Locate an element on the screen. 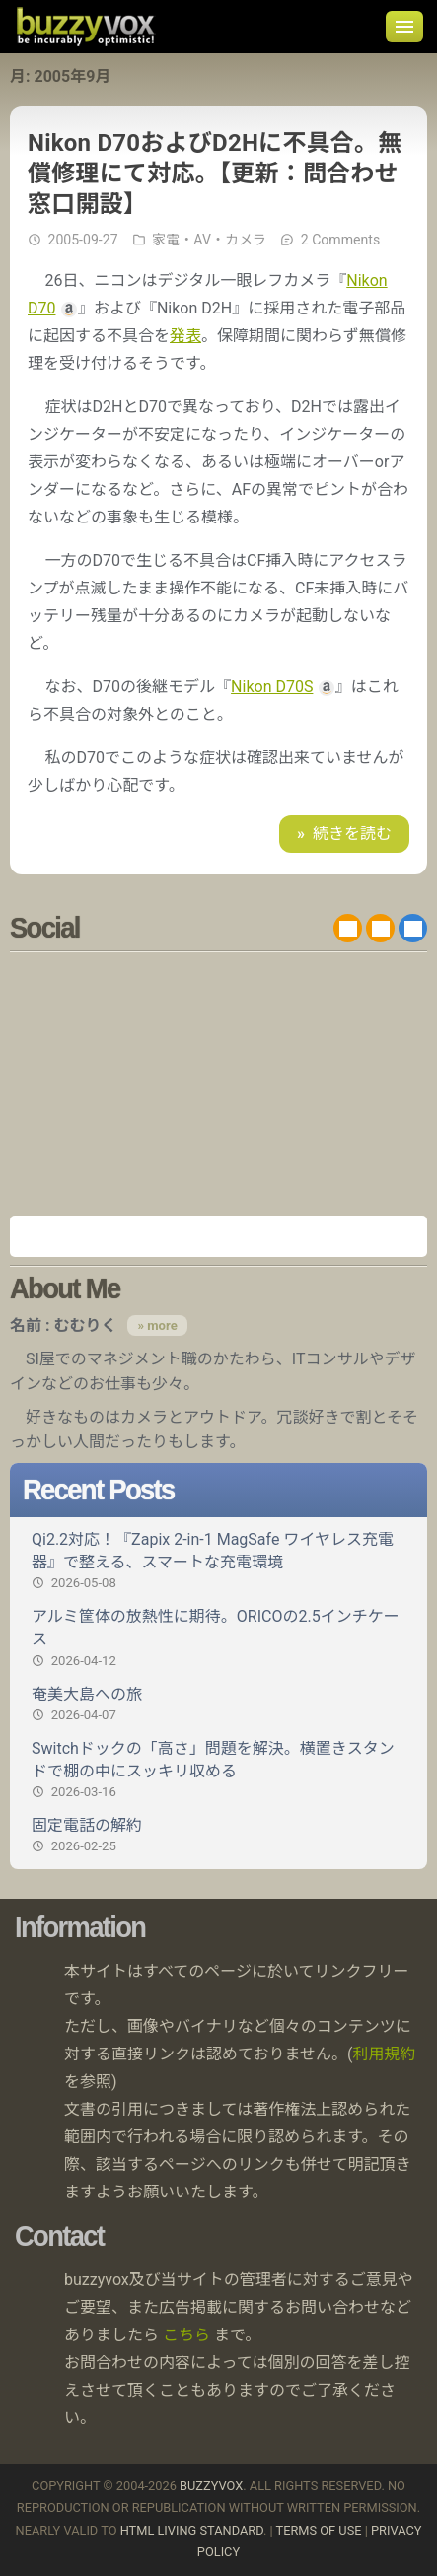 Image resolution: width=437 pixels, height=2576 pixels. こちら is located at coordinates (186, 2335).